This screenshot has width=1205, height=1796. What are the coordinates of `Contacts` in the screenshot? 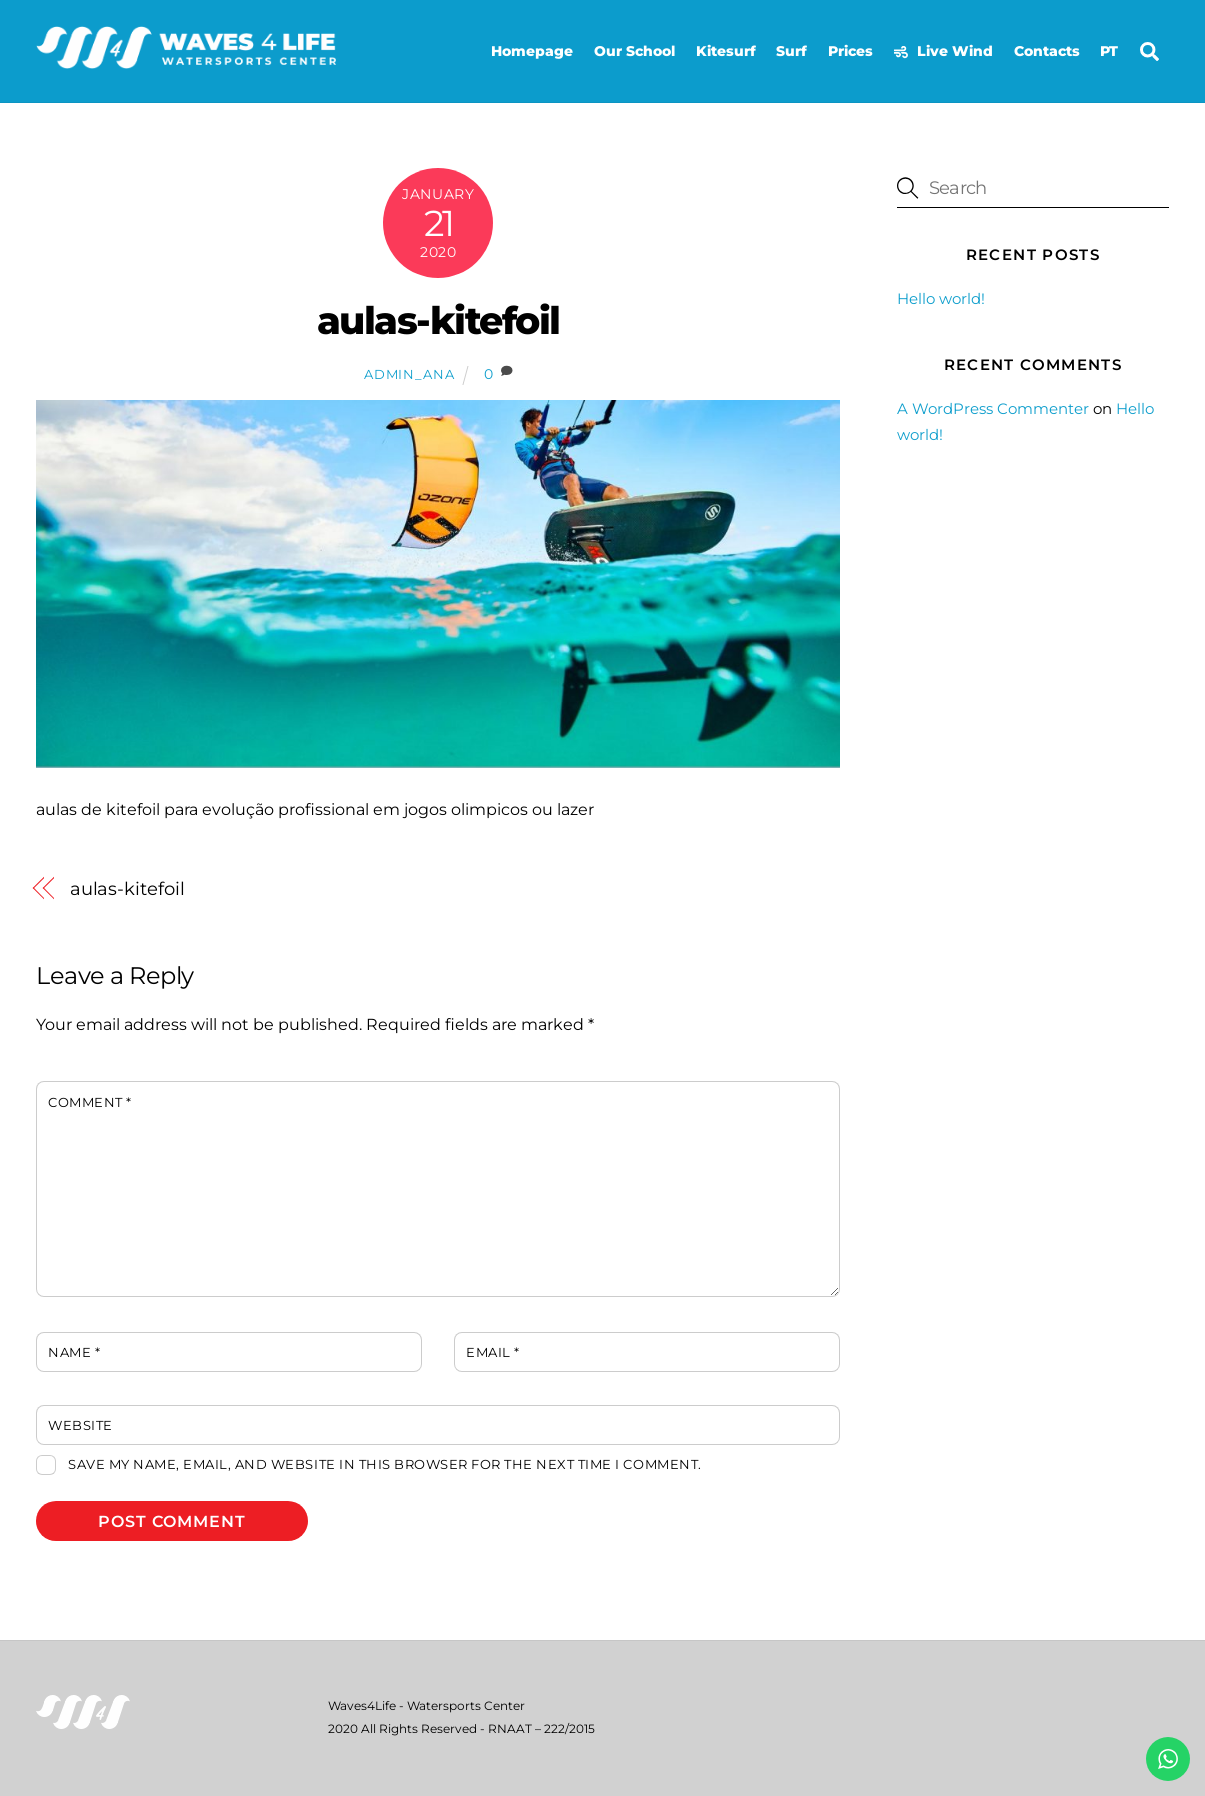 It's located at (1047, 51).